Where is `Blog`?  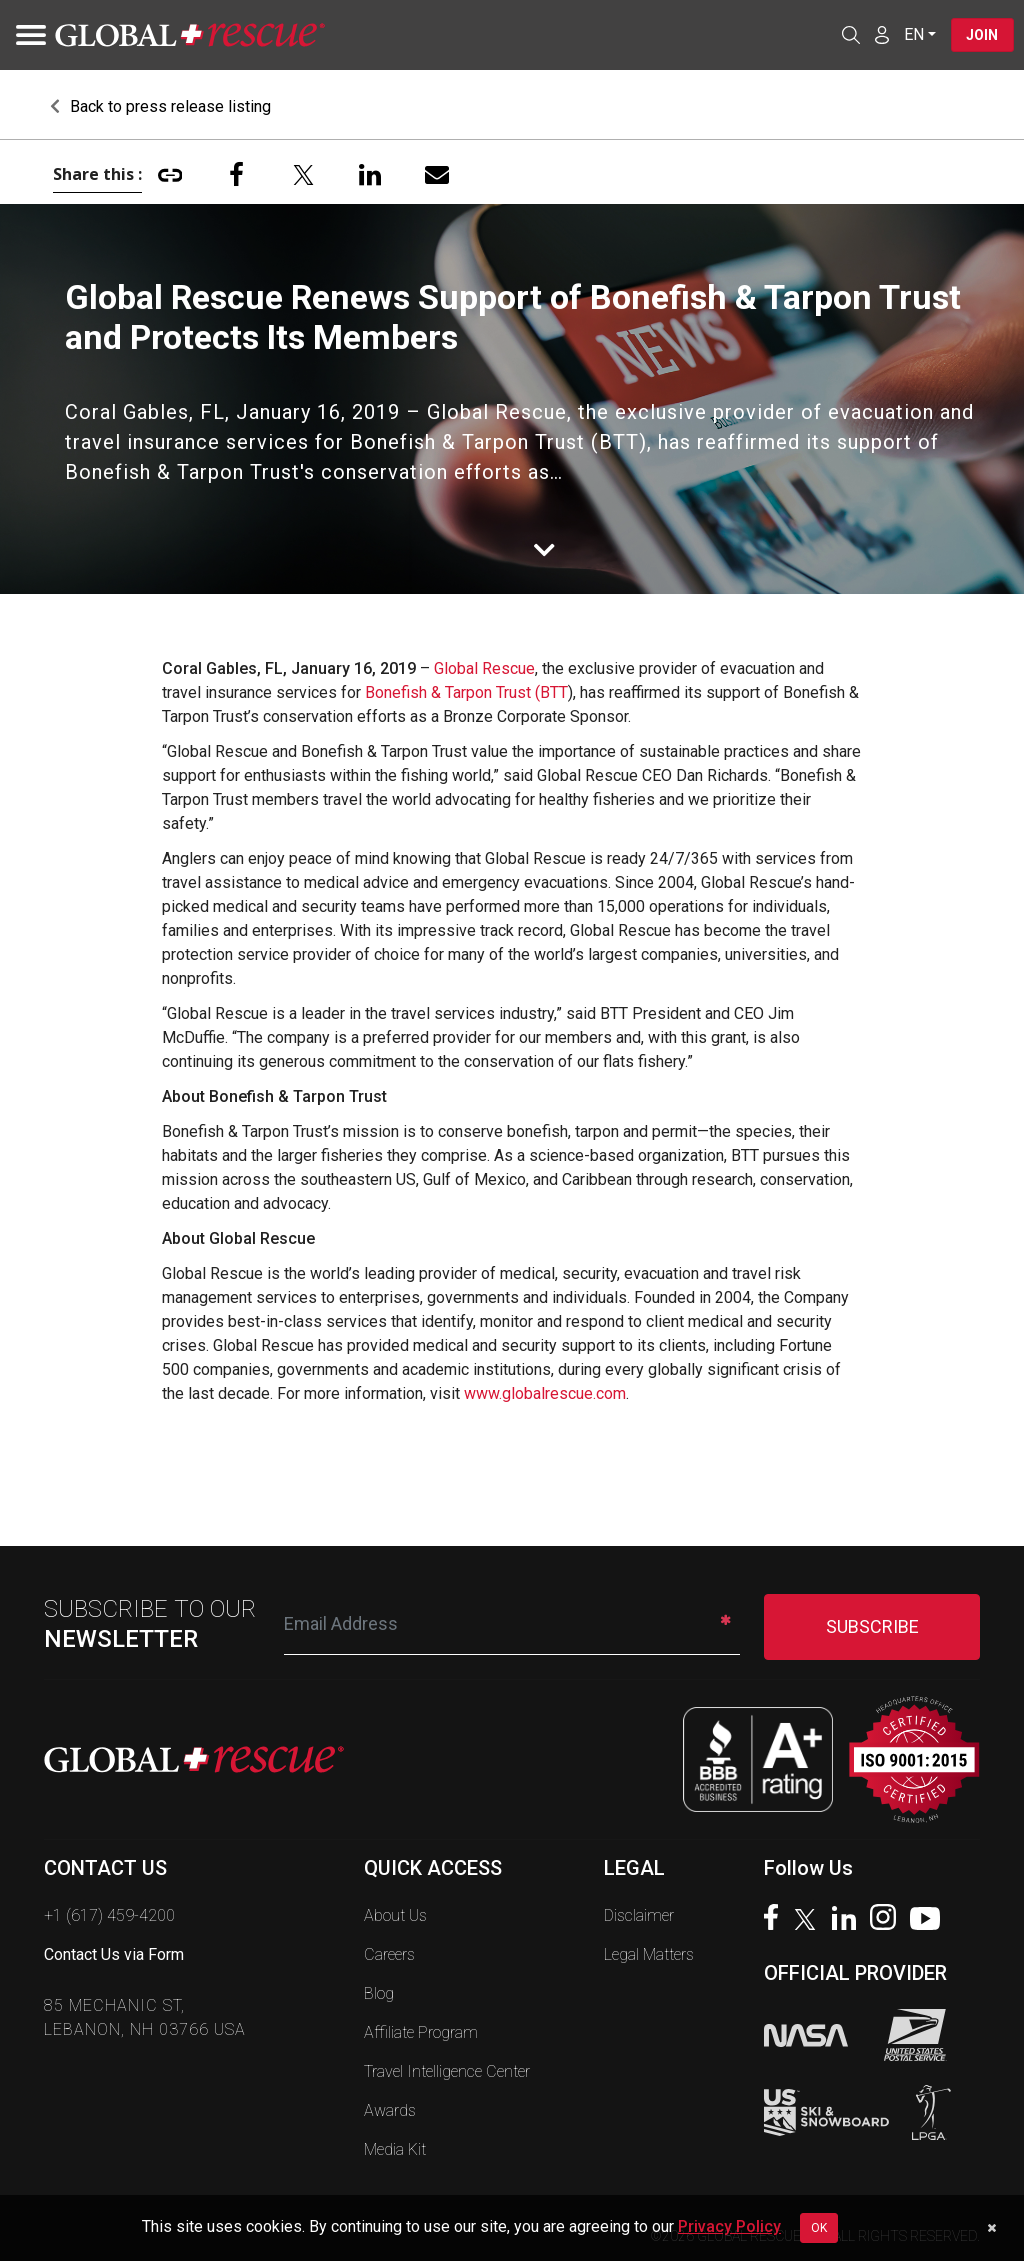
Blog is located at coordinates (379, 1993).